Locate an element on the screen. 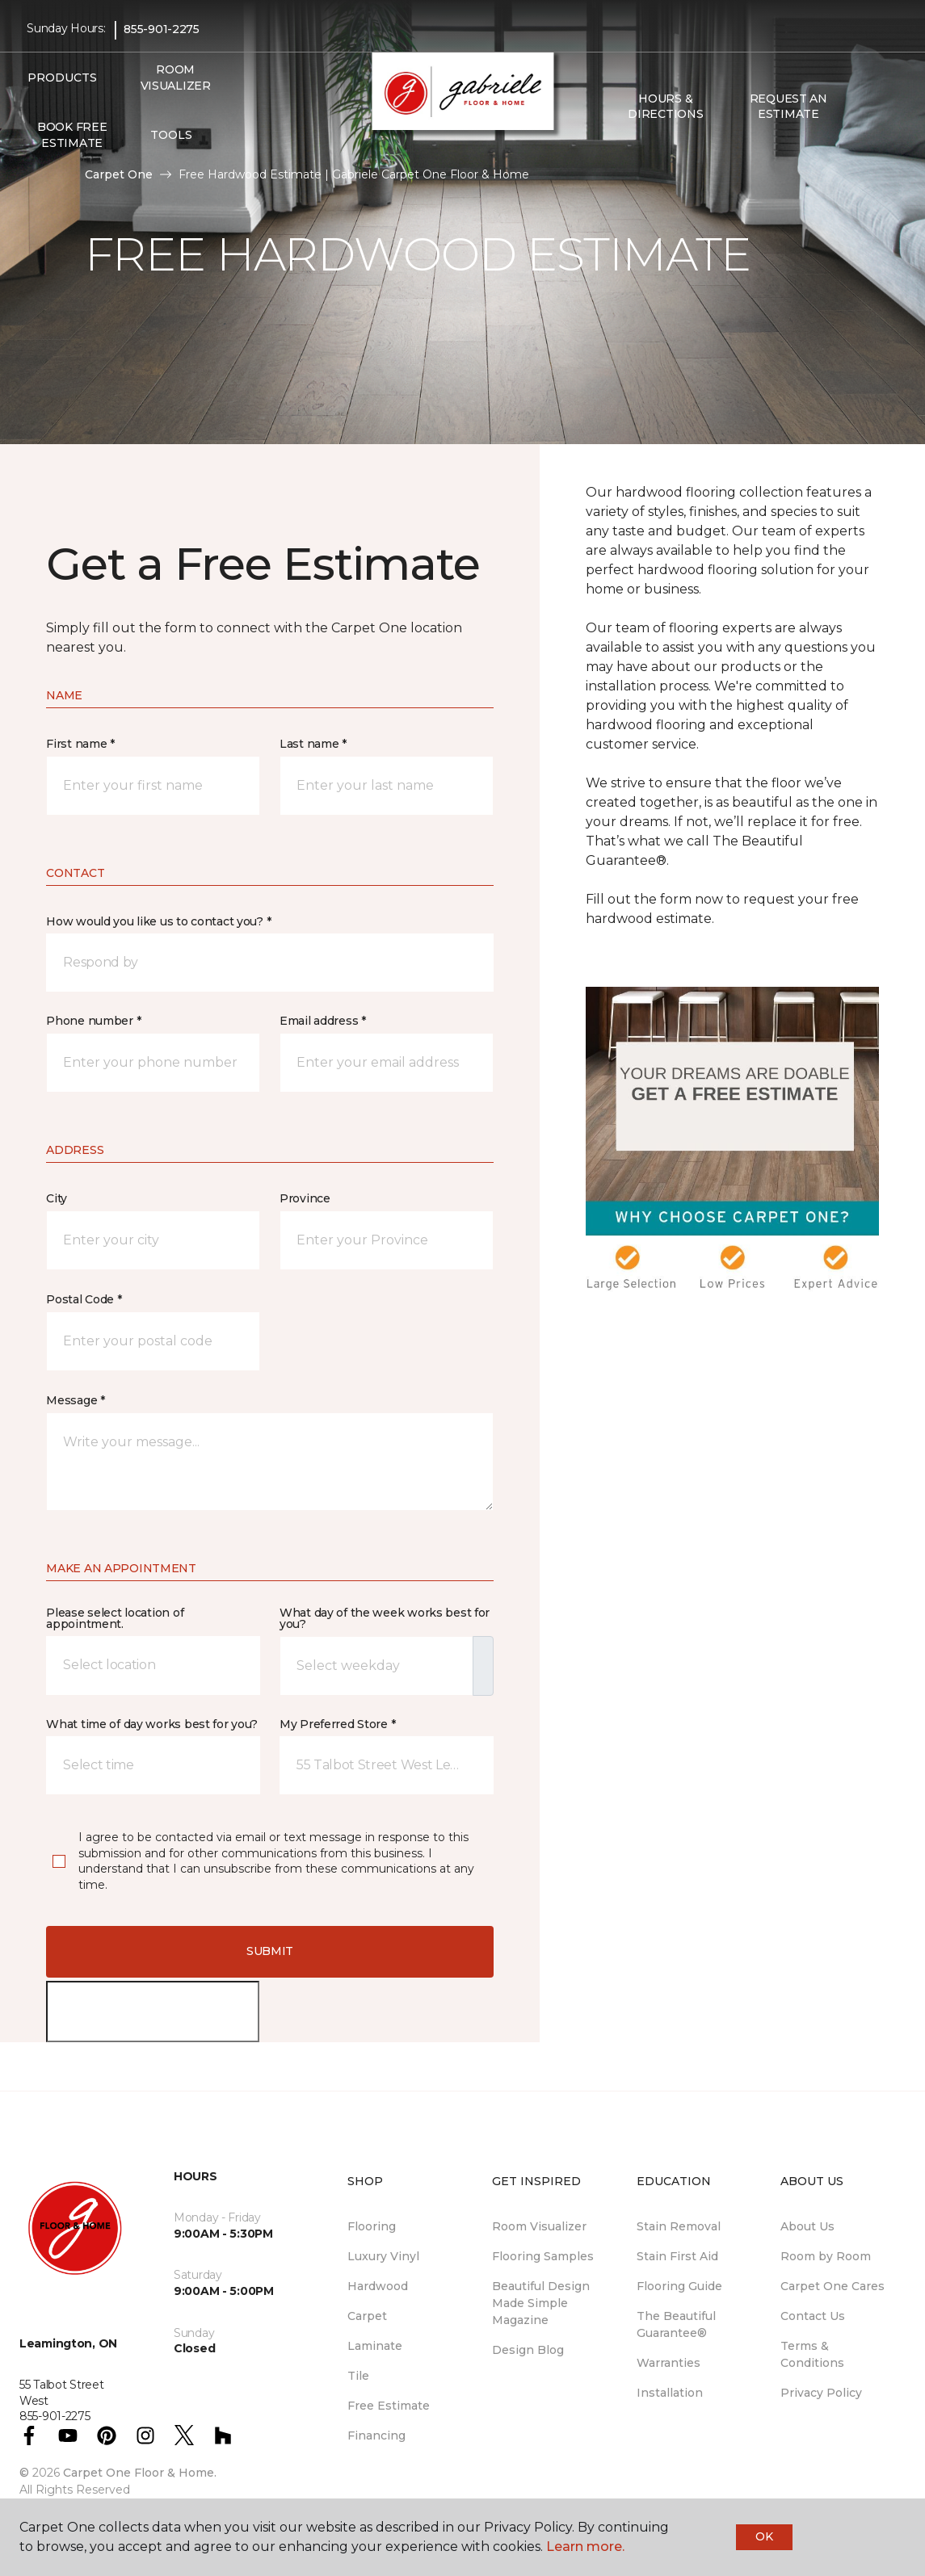  Terms & Conditions [menuitem] is located at coordinates (812, 2354).